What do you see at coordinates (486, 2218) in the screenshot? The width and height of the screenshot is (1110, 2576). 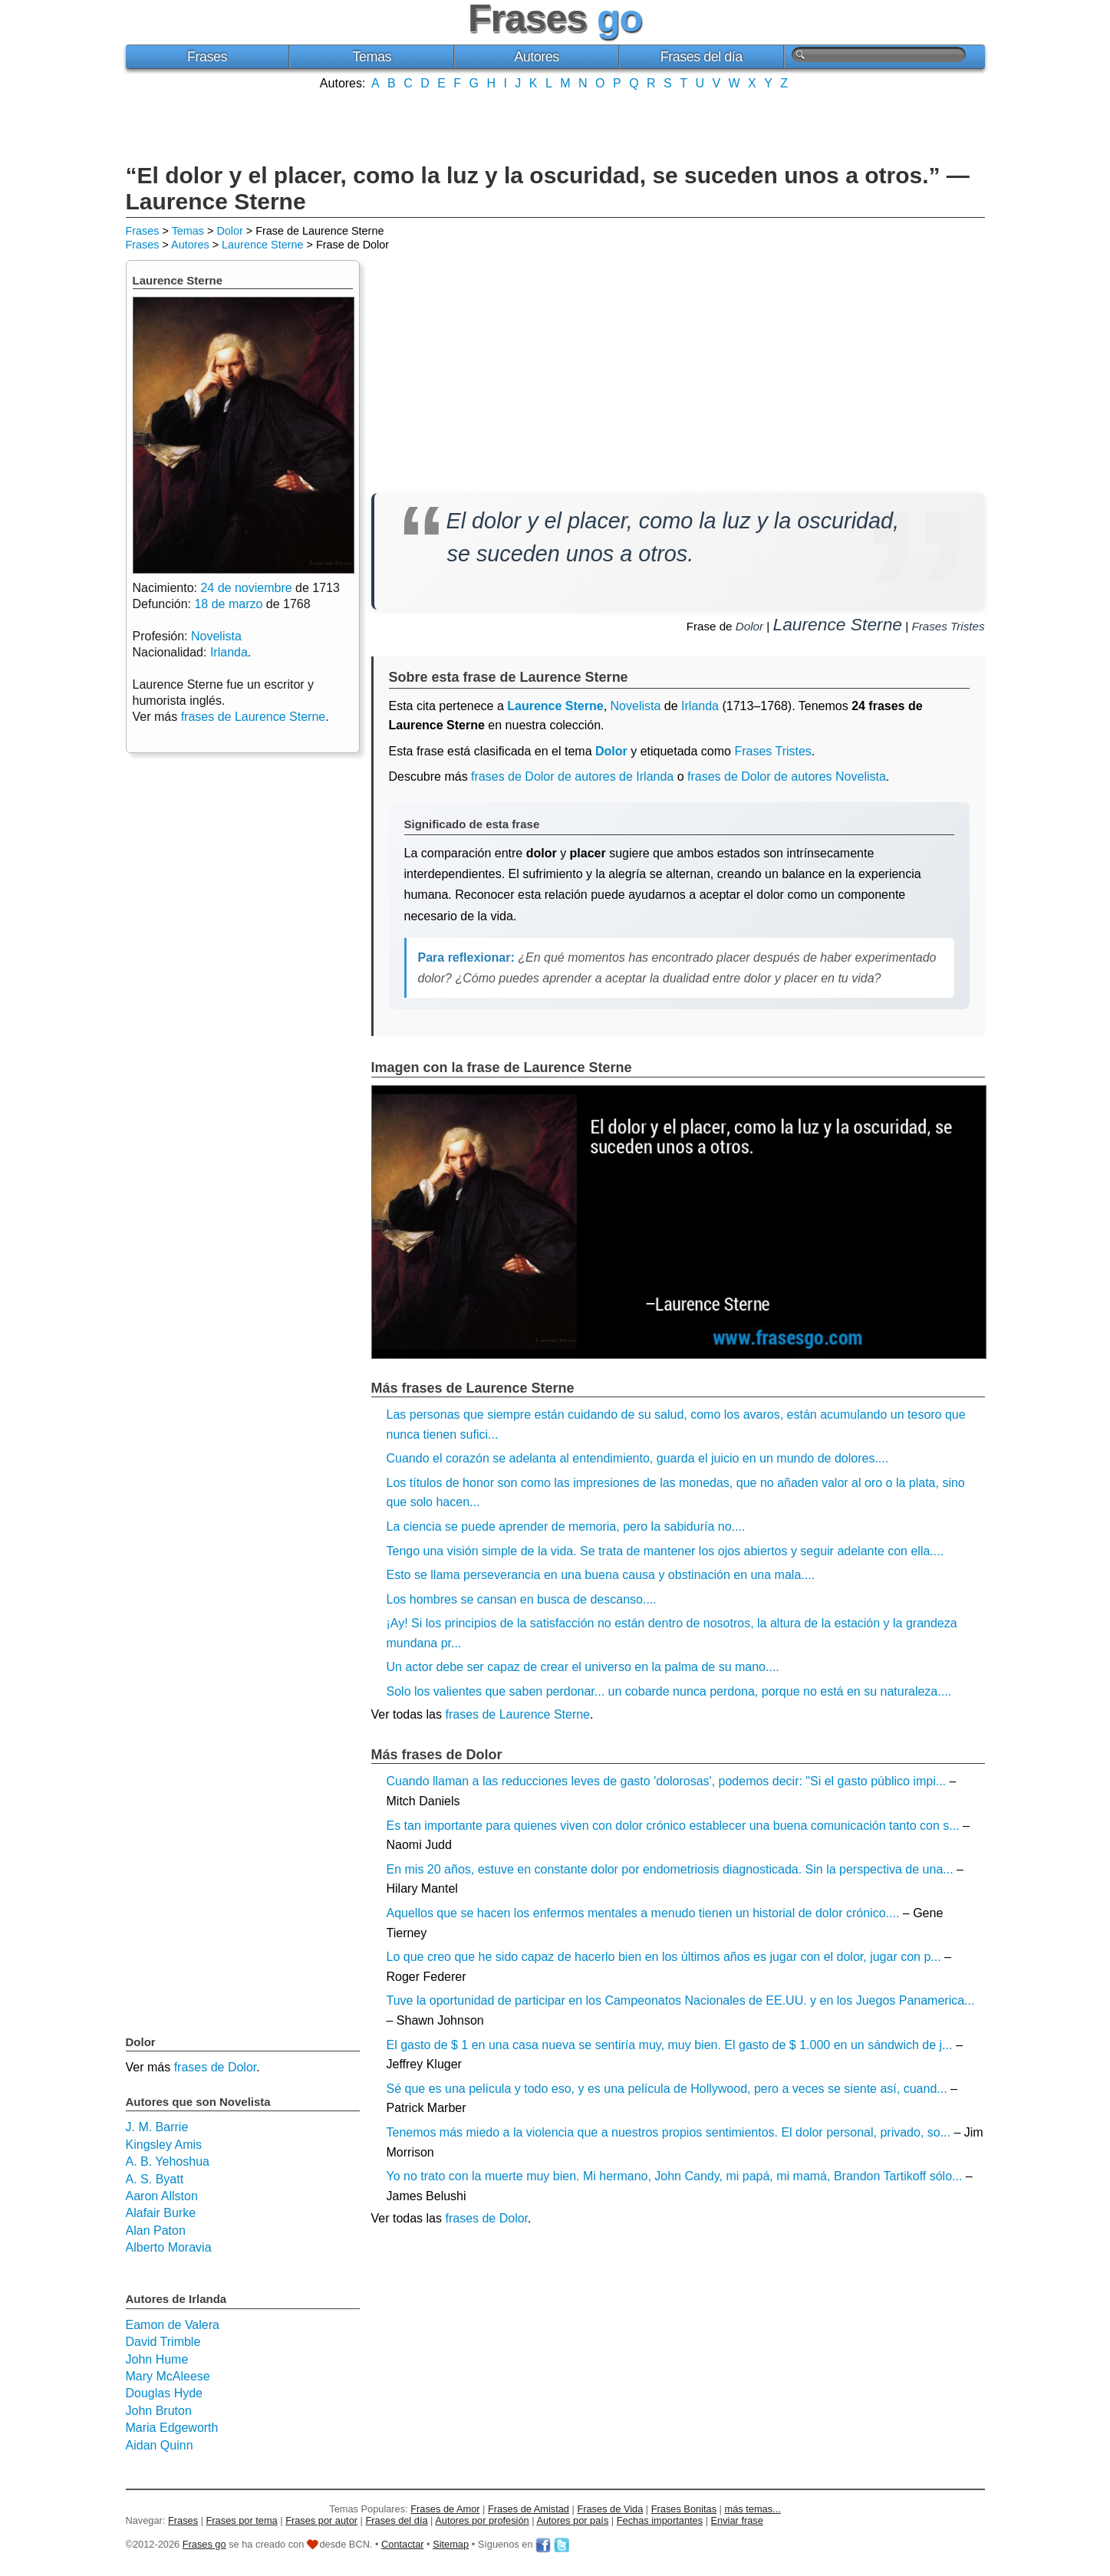 I see `frases de Dolor` at bounding box center [486, 2218].